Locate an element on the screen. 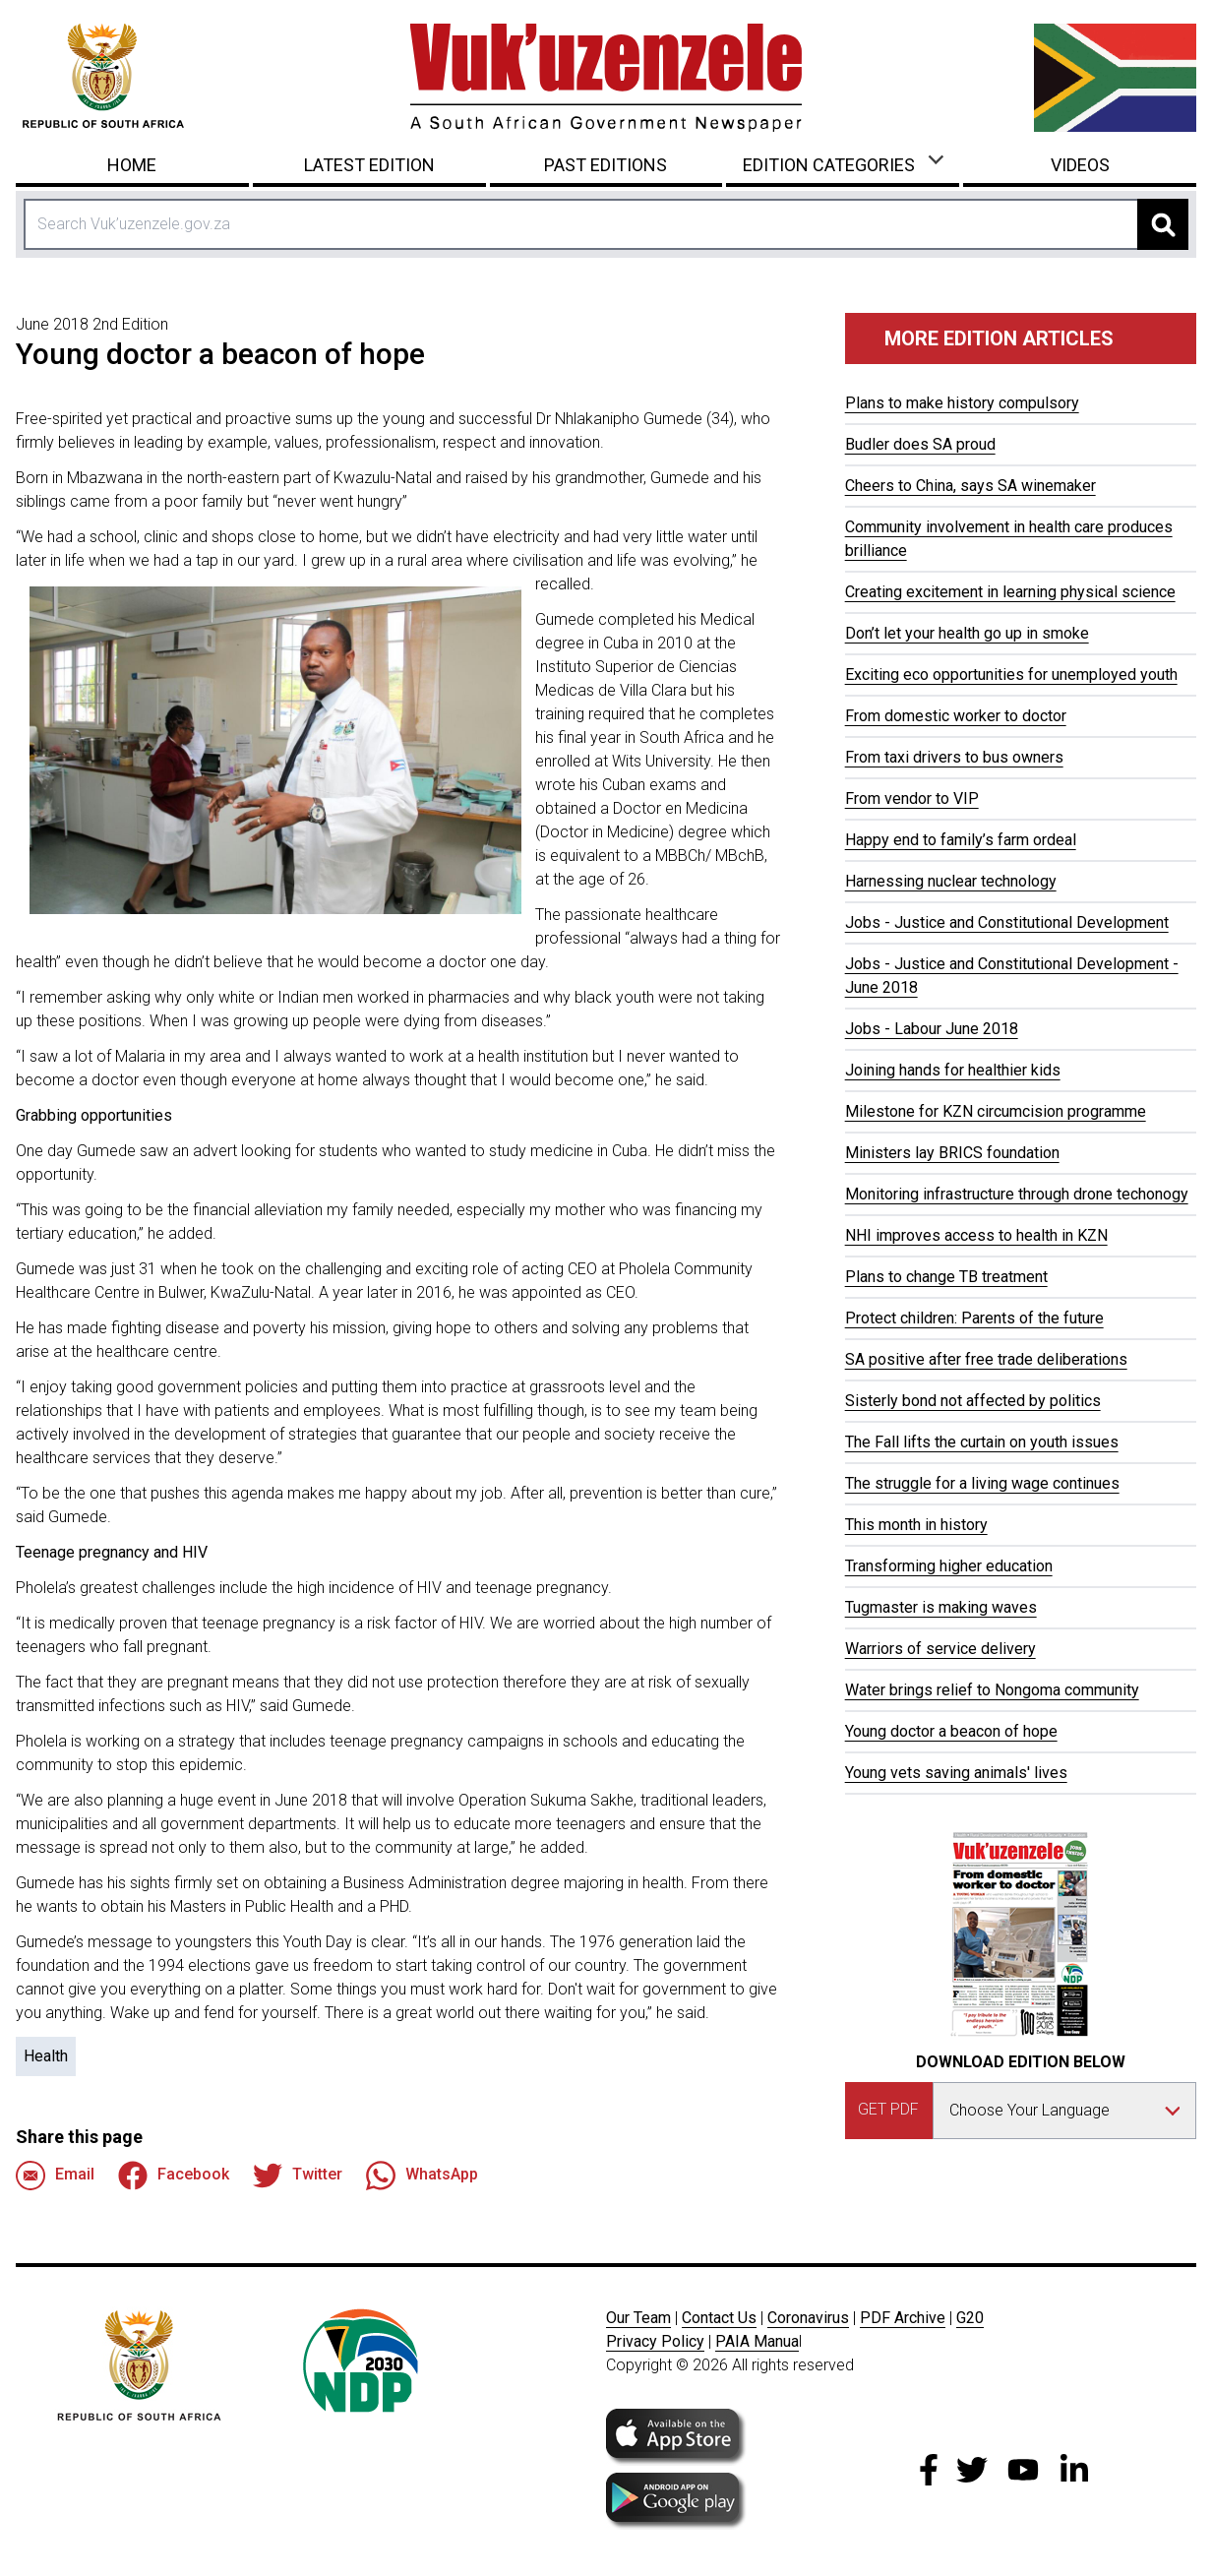  Young doctor a beacon of hope is located at coordinates (951, 1731).